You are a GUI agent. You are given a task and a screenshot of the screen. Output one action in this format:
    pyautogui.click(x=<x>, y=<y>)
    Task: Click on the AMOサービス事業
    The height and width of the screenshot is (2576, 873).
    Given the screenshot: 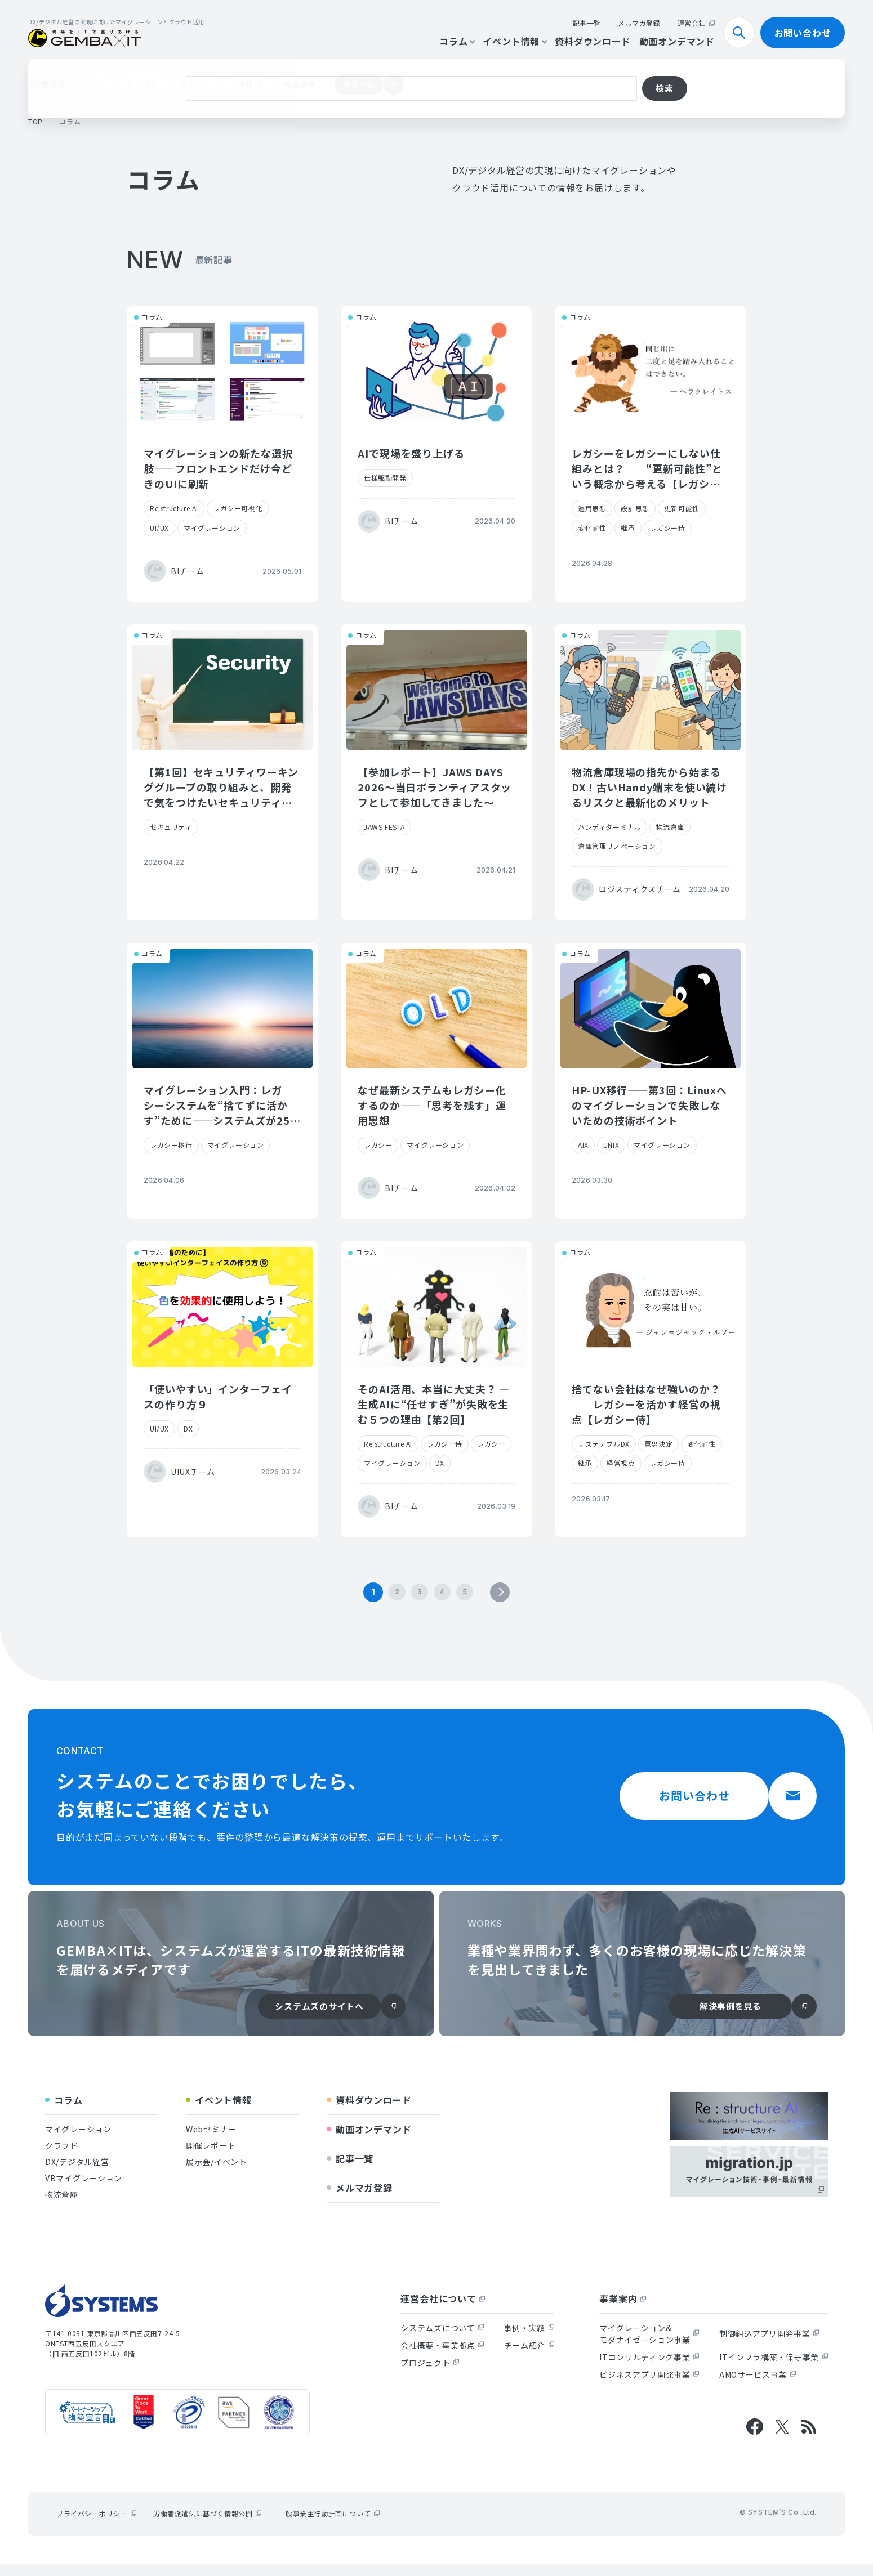 What is the action you would take?
    pyautogui.click(x=757, y=2386)
    